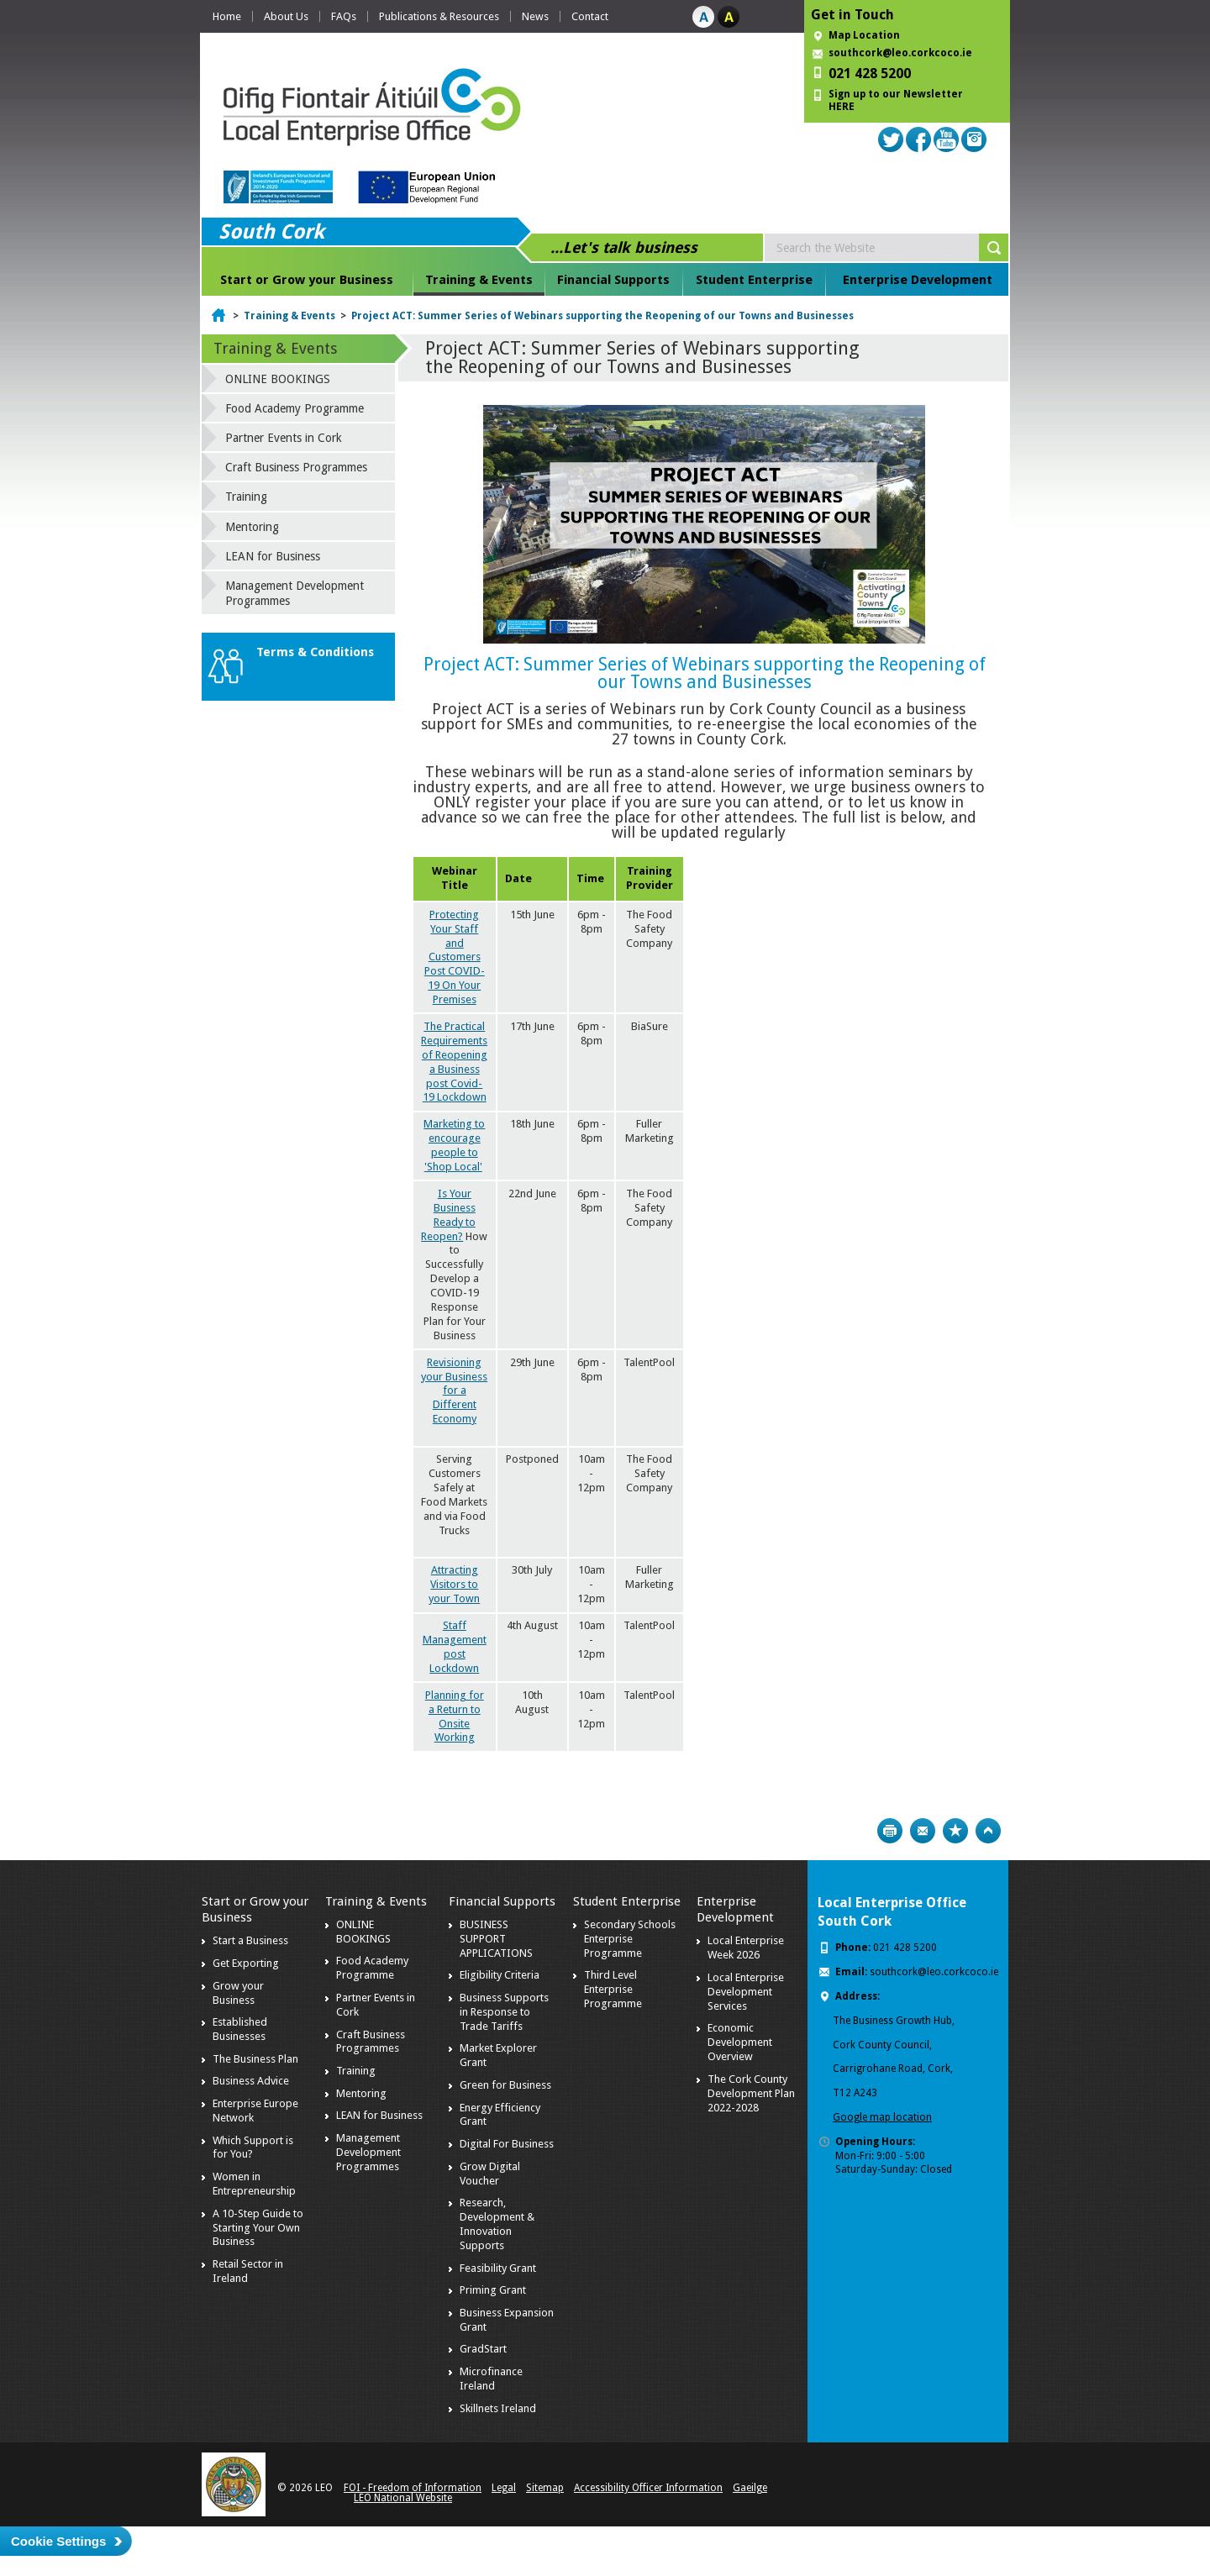  What do you see at coordinates (454, 1584) in the screenshot?
I see `Attracting Visitors to your Town` at bounding box center [454, 1584].